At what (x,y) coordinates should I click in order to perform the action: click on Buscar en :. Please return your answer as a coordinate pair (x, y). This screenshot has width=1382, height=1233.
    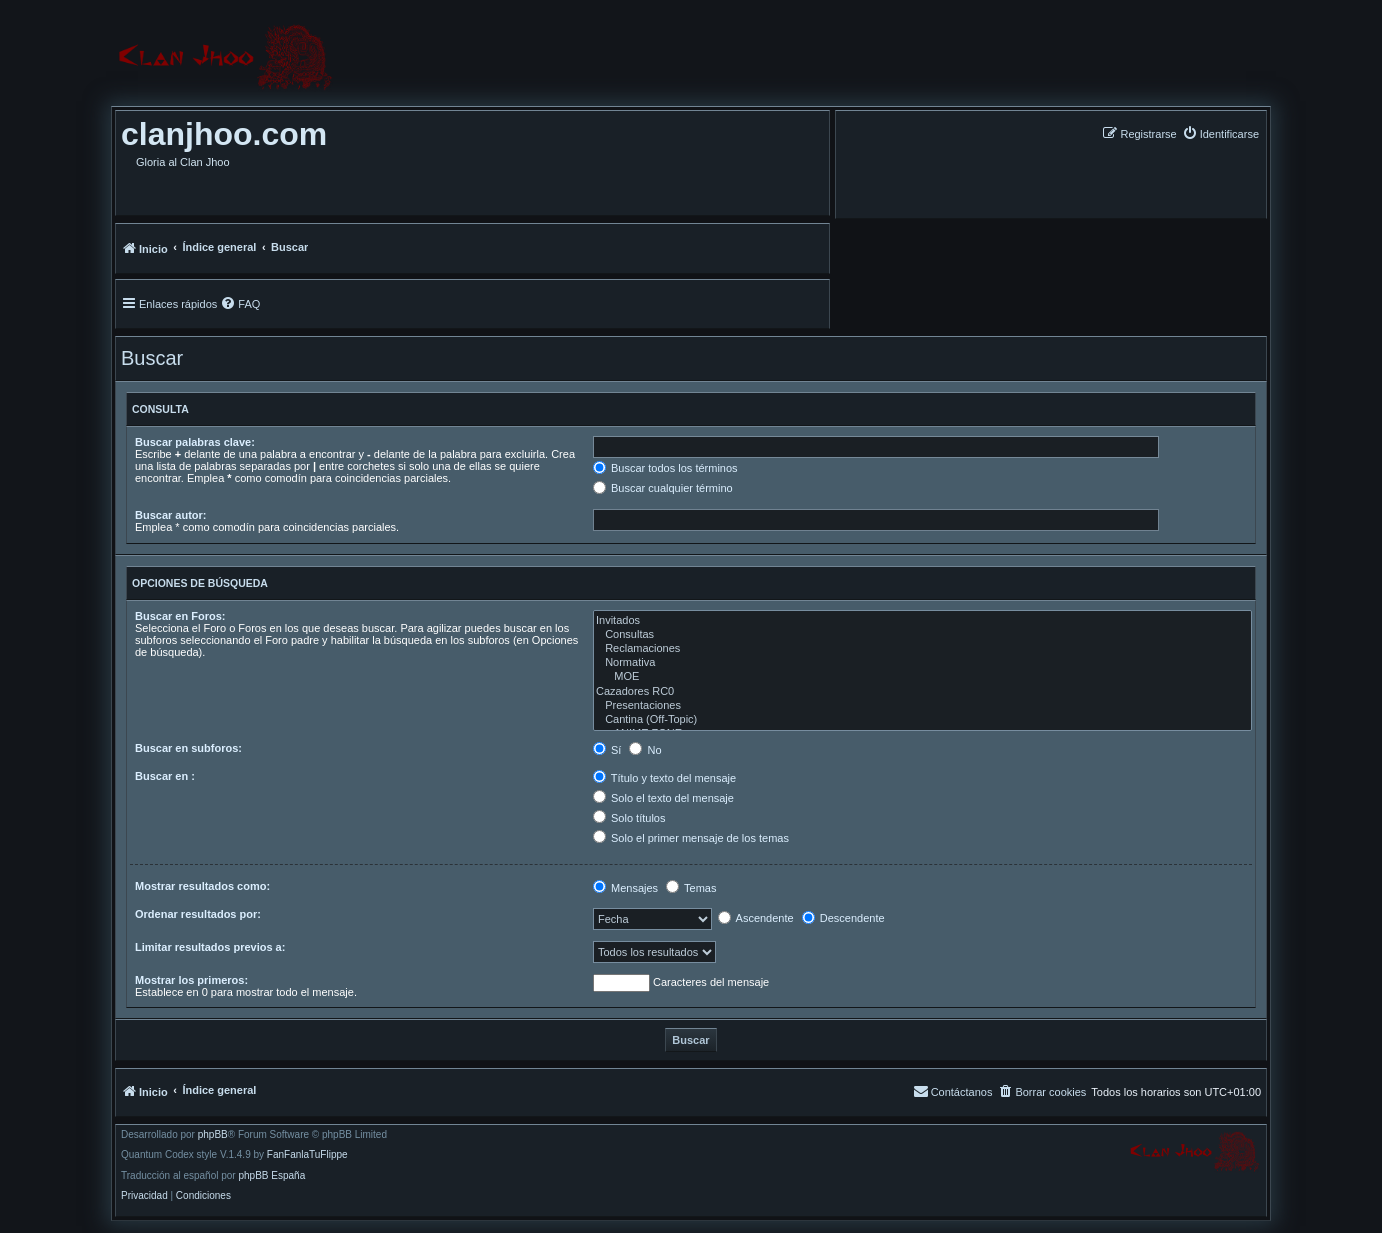
    Looking at the image, I should click on (165, 776).